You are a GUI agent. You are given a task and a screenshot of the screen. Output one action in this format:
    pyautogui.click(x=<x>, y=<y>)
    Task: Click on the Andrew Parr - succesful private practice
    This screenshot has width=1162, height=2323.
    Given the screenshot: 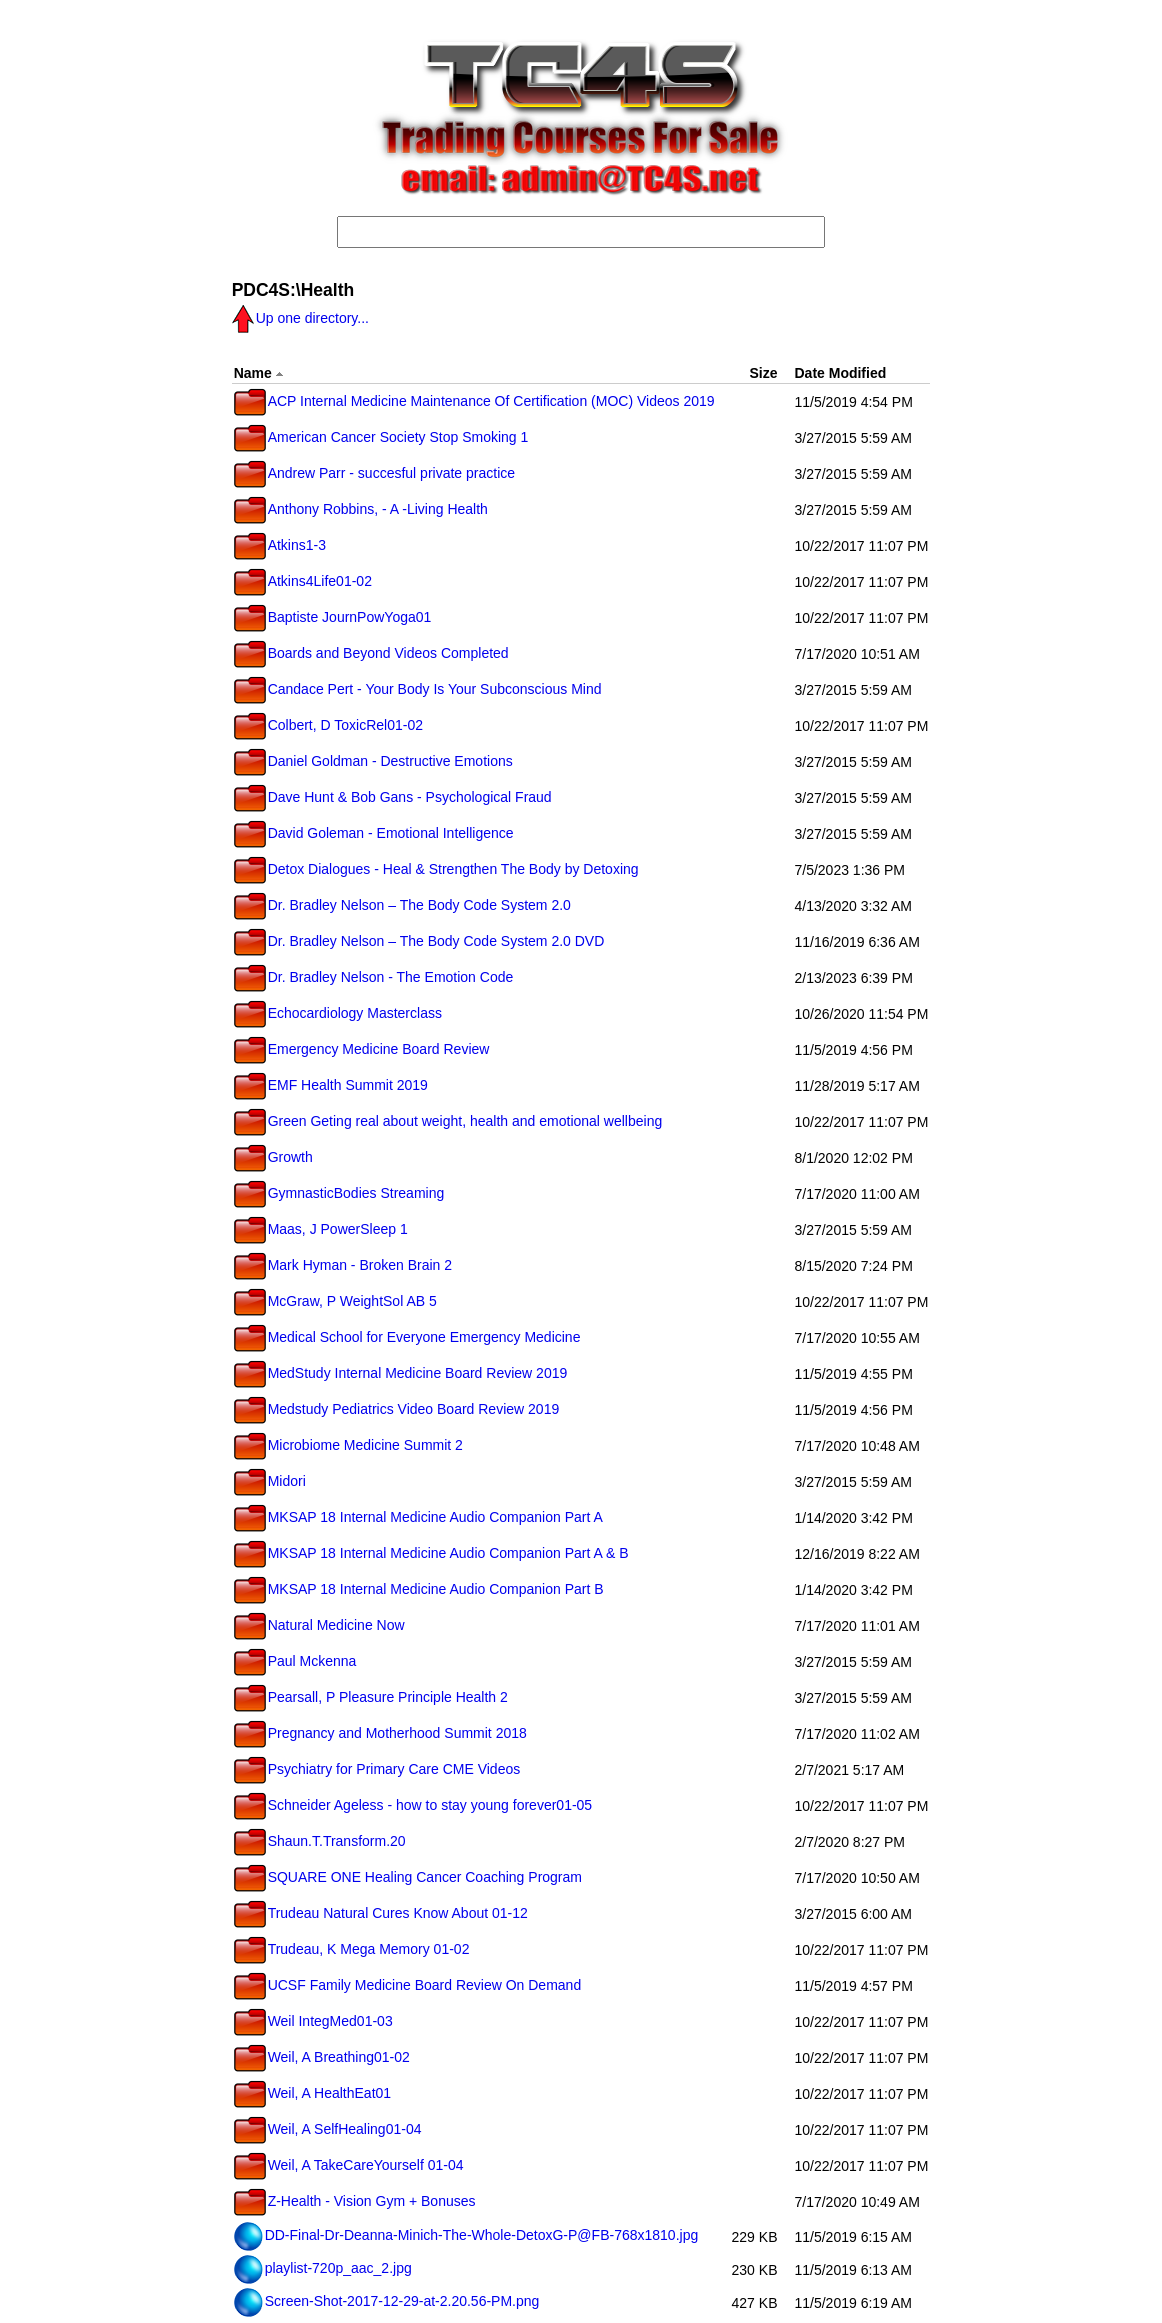 What is the action you would take?
    pyautogui.click(x=374, y=473)
    